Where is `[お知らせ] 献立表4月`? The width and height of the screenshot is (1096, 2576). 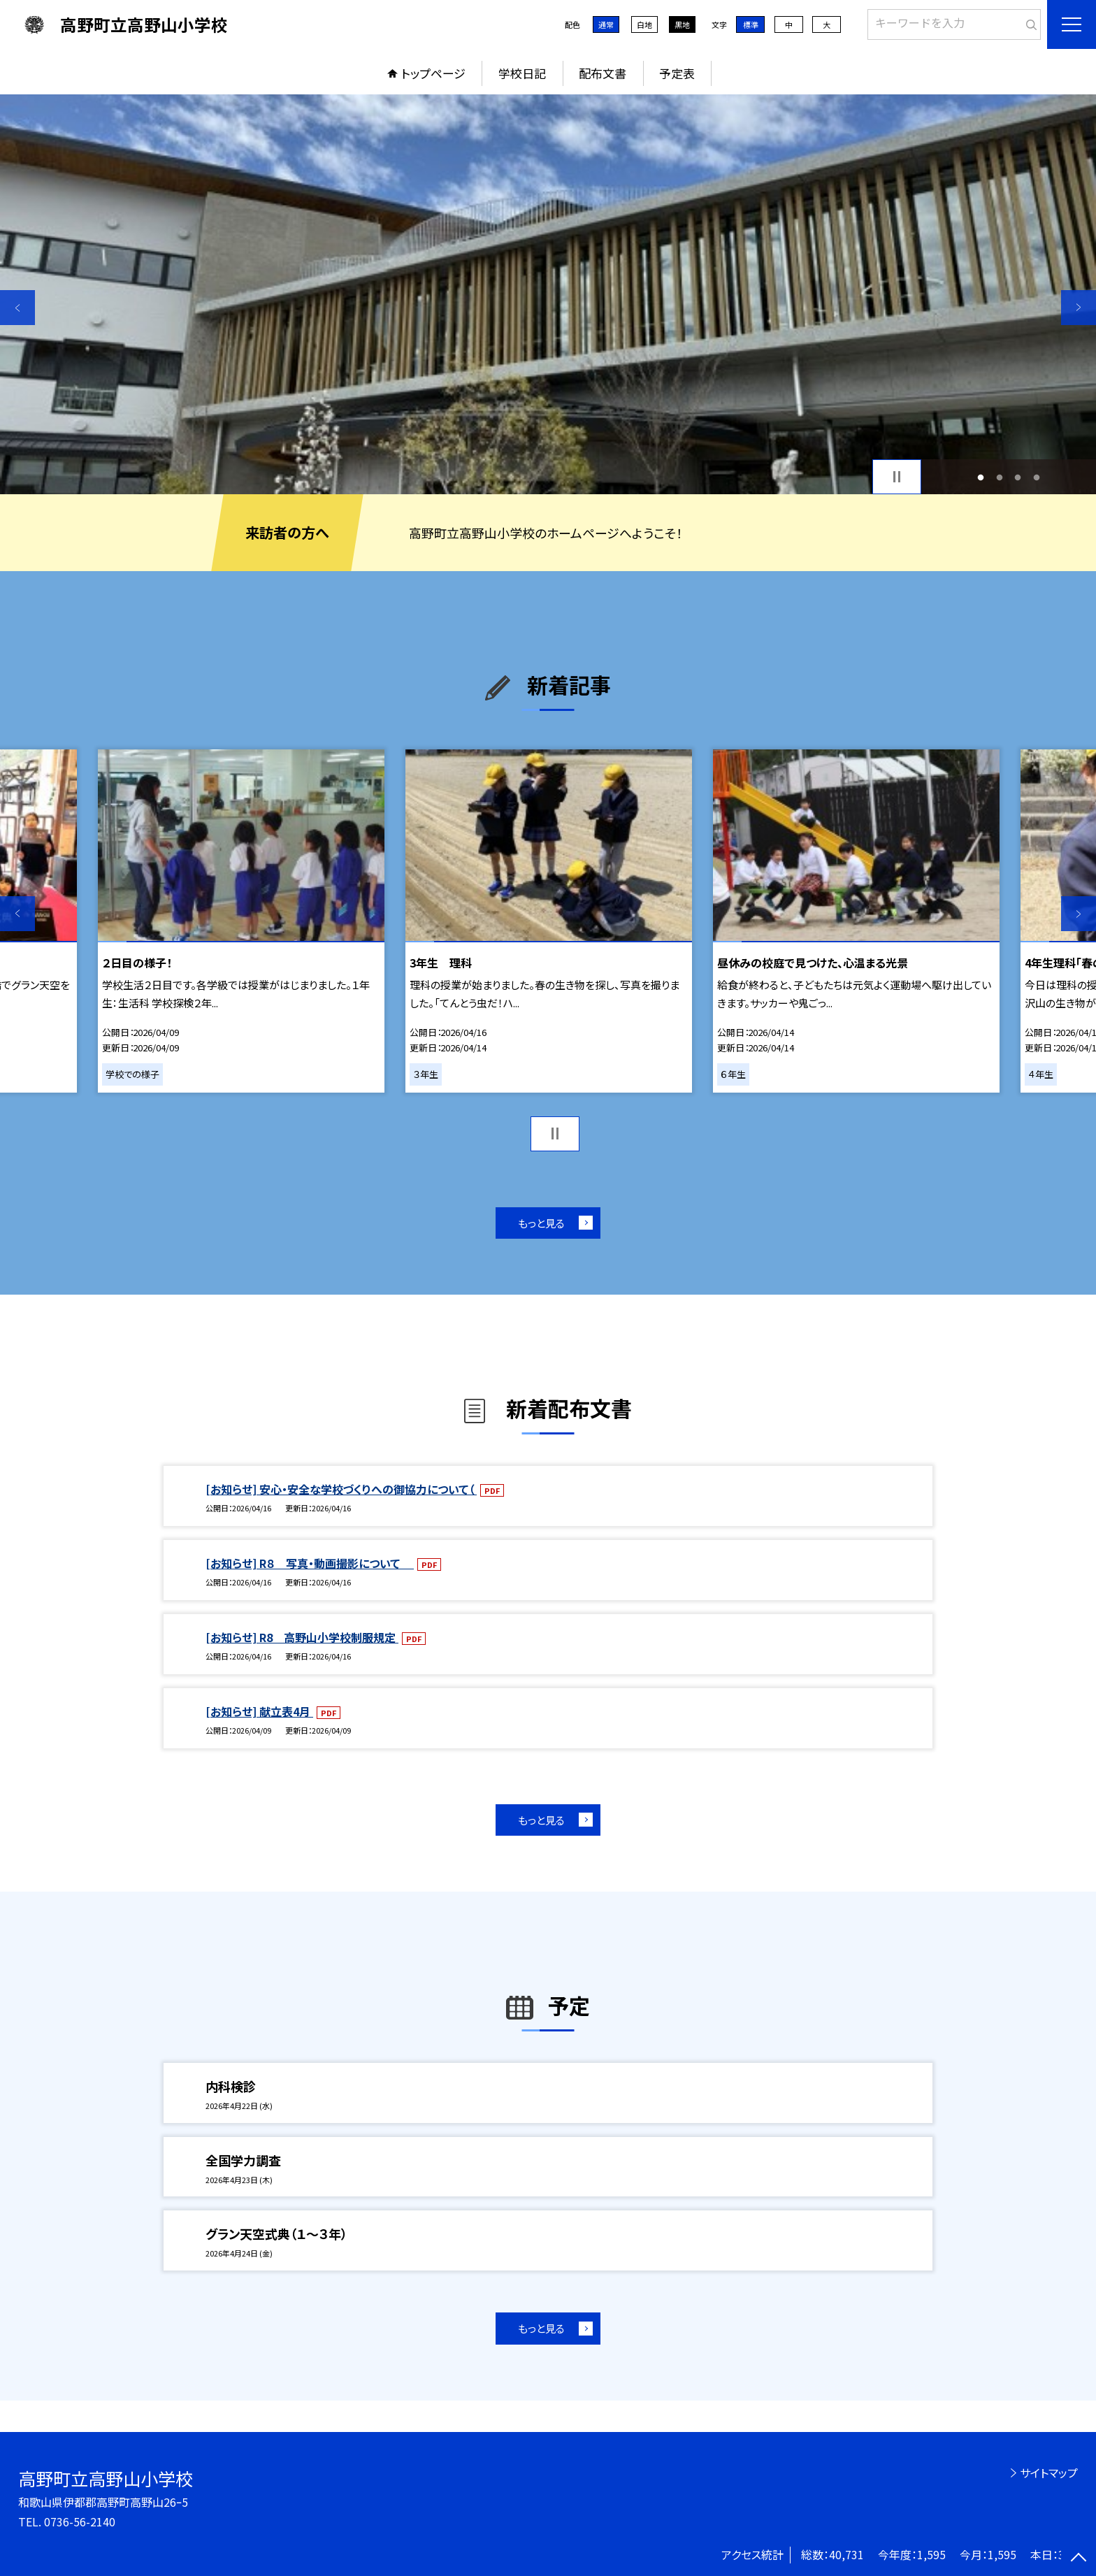 [お知らせ] 献立表4月 is located at coordinates (259, 1711).